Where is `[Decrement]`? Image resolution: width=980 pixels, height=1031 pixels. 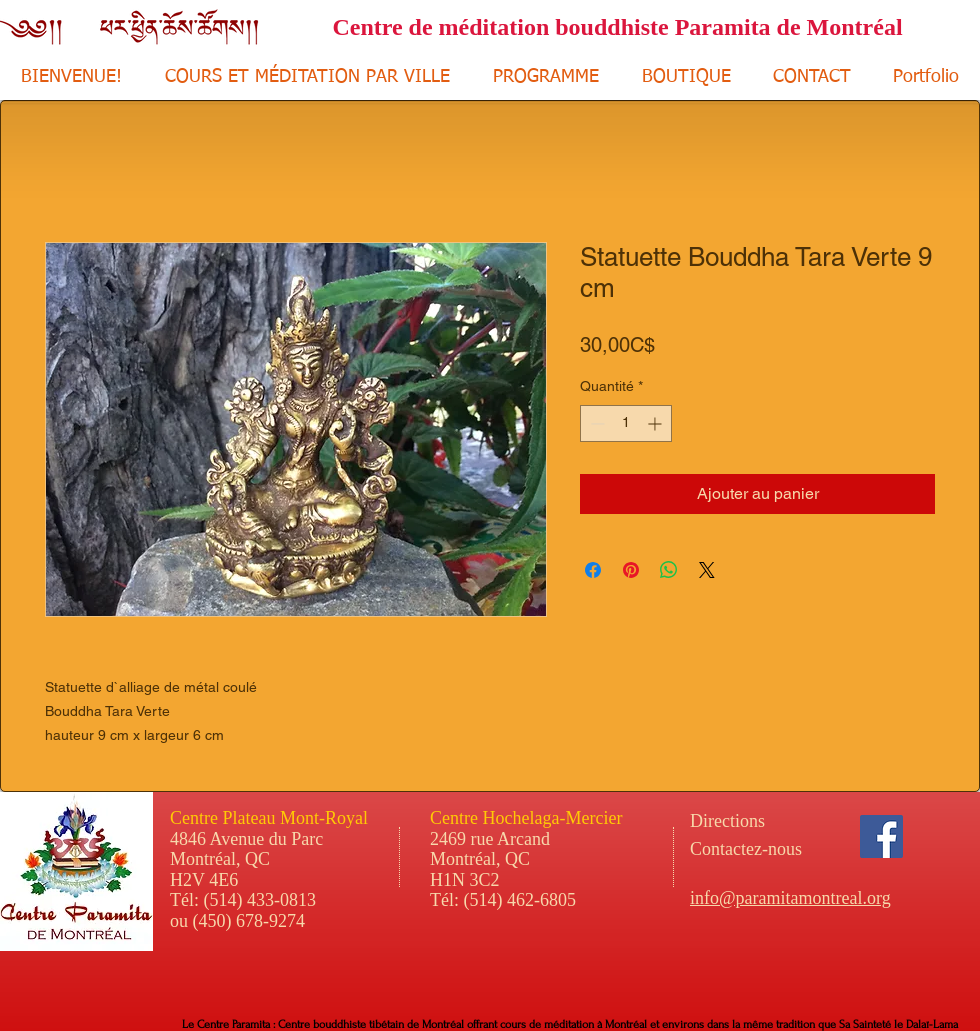 [Decrement] is located at coordinates (595, 423).